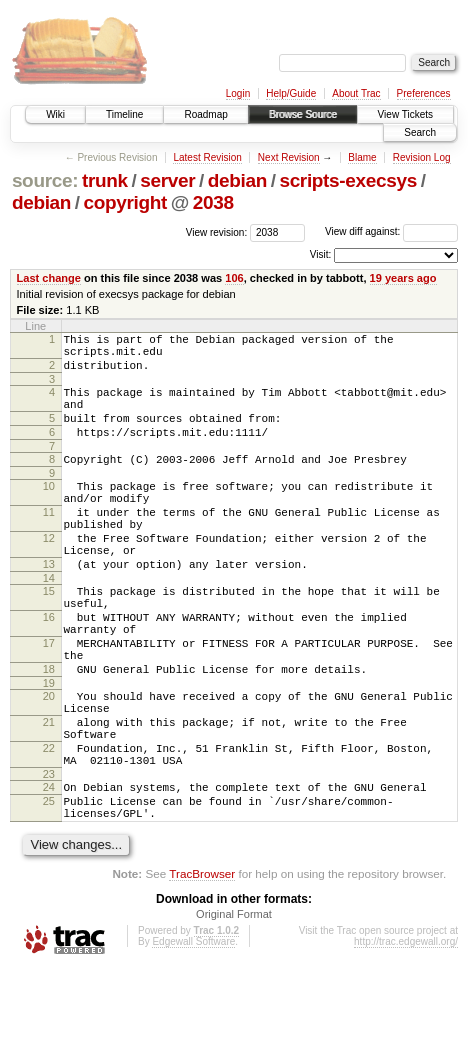 Image resolution: width=468 pixels, height=1061 pixels. What do you see at coordinates (347, 180) in the screenshot?
I see `scripts-execsys` at bounding box center [347, 180].